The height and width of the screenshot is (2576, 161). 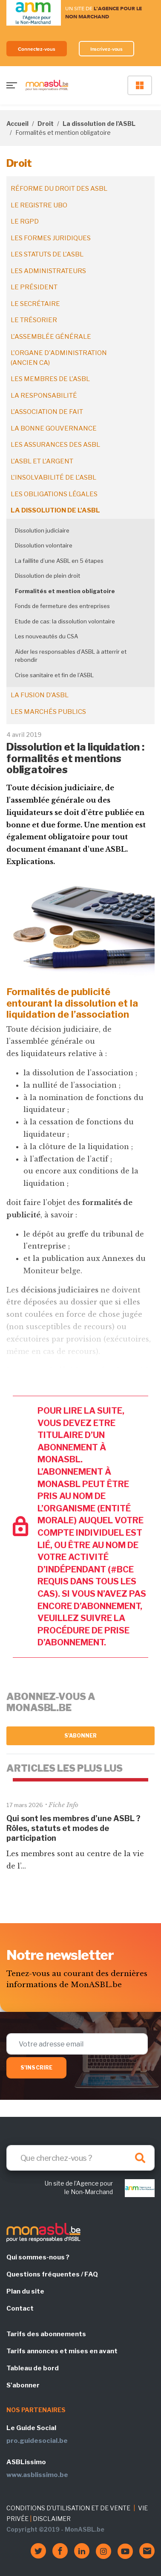 I want to click on Les assurances des ASBL, so click(x=55, y=444).